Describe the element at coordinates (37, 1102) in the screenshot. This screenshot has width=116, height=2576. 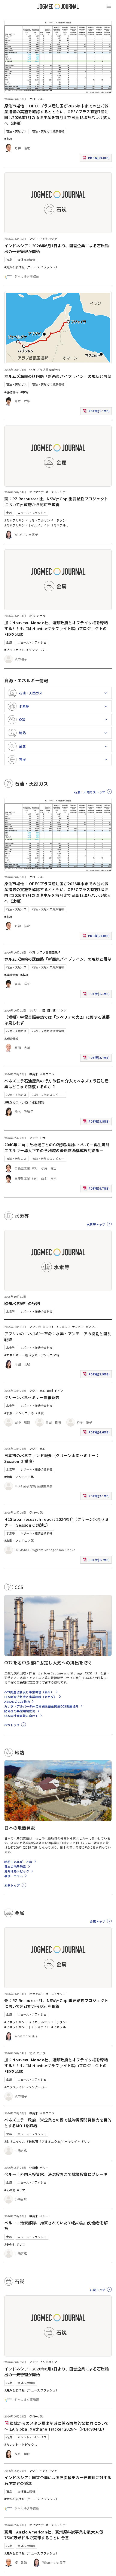
I see `#探鉱開発` at that location.